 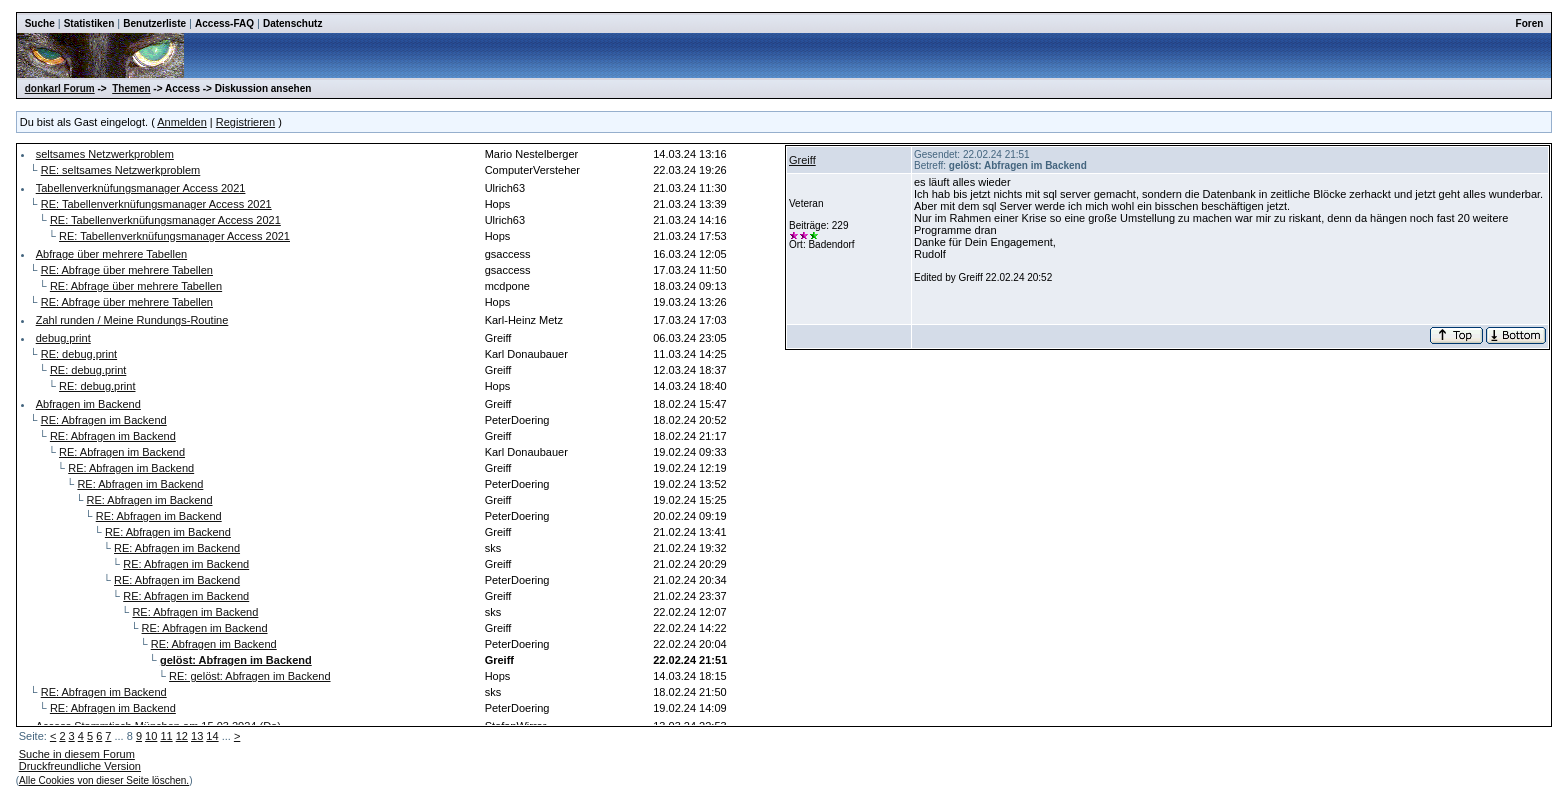 What do you see at coordinates (77, 754) in the screenshot?
I see `Suche in diesem Forum` at bounding box center [77, 754].